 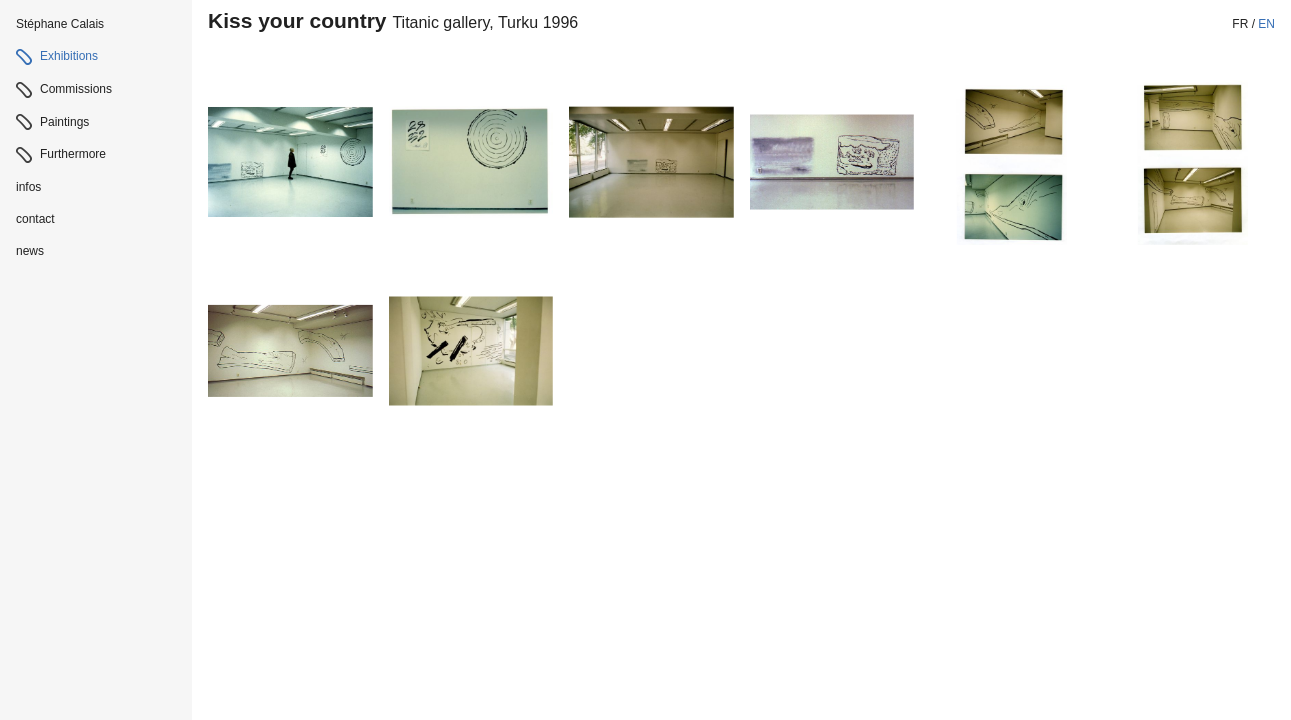 I want to click on Paintings, so click(x=64, y=122).